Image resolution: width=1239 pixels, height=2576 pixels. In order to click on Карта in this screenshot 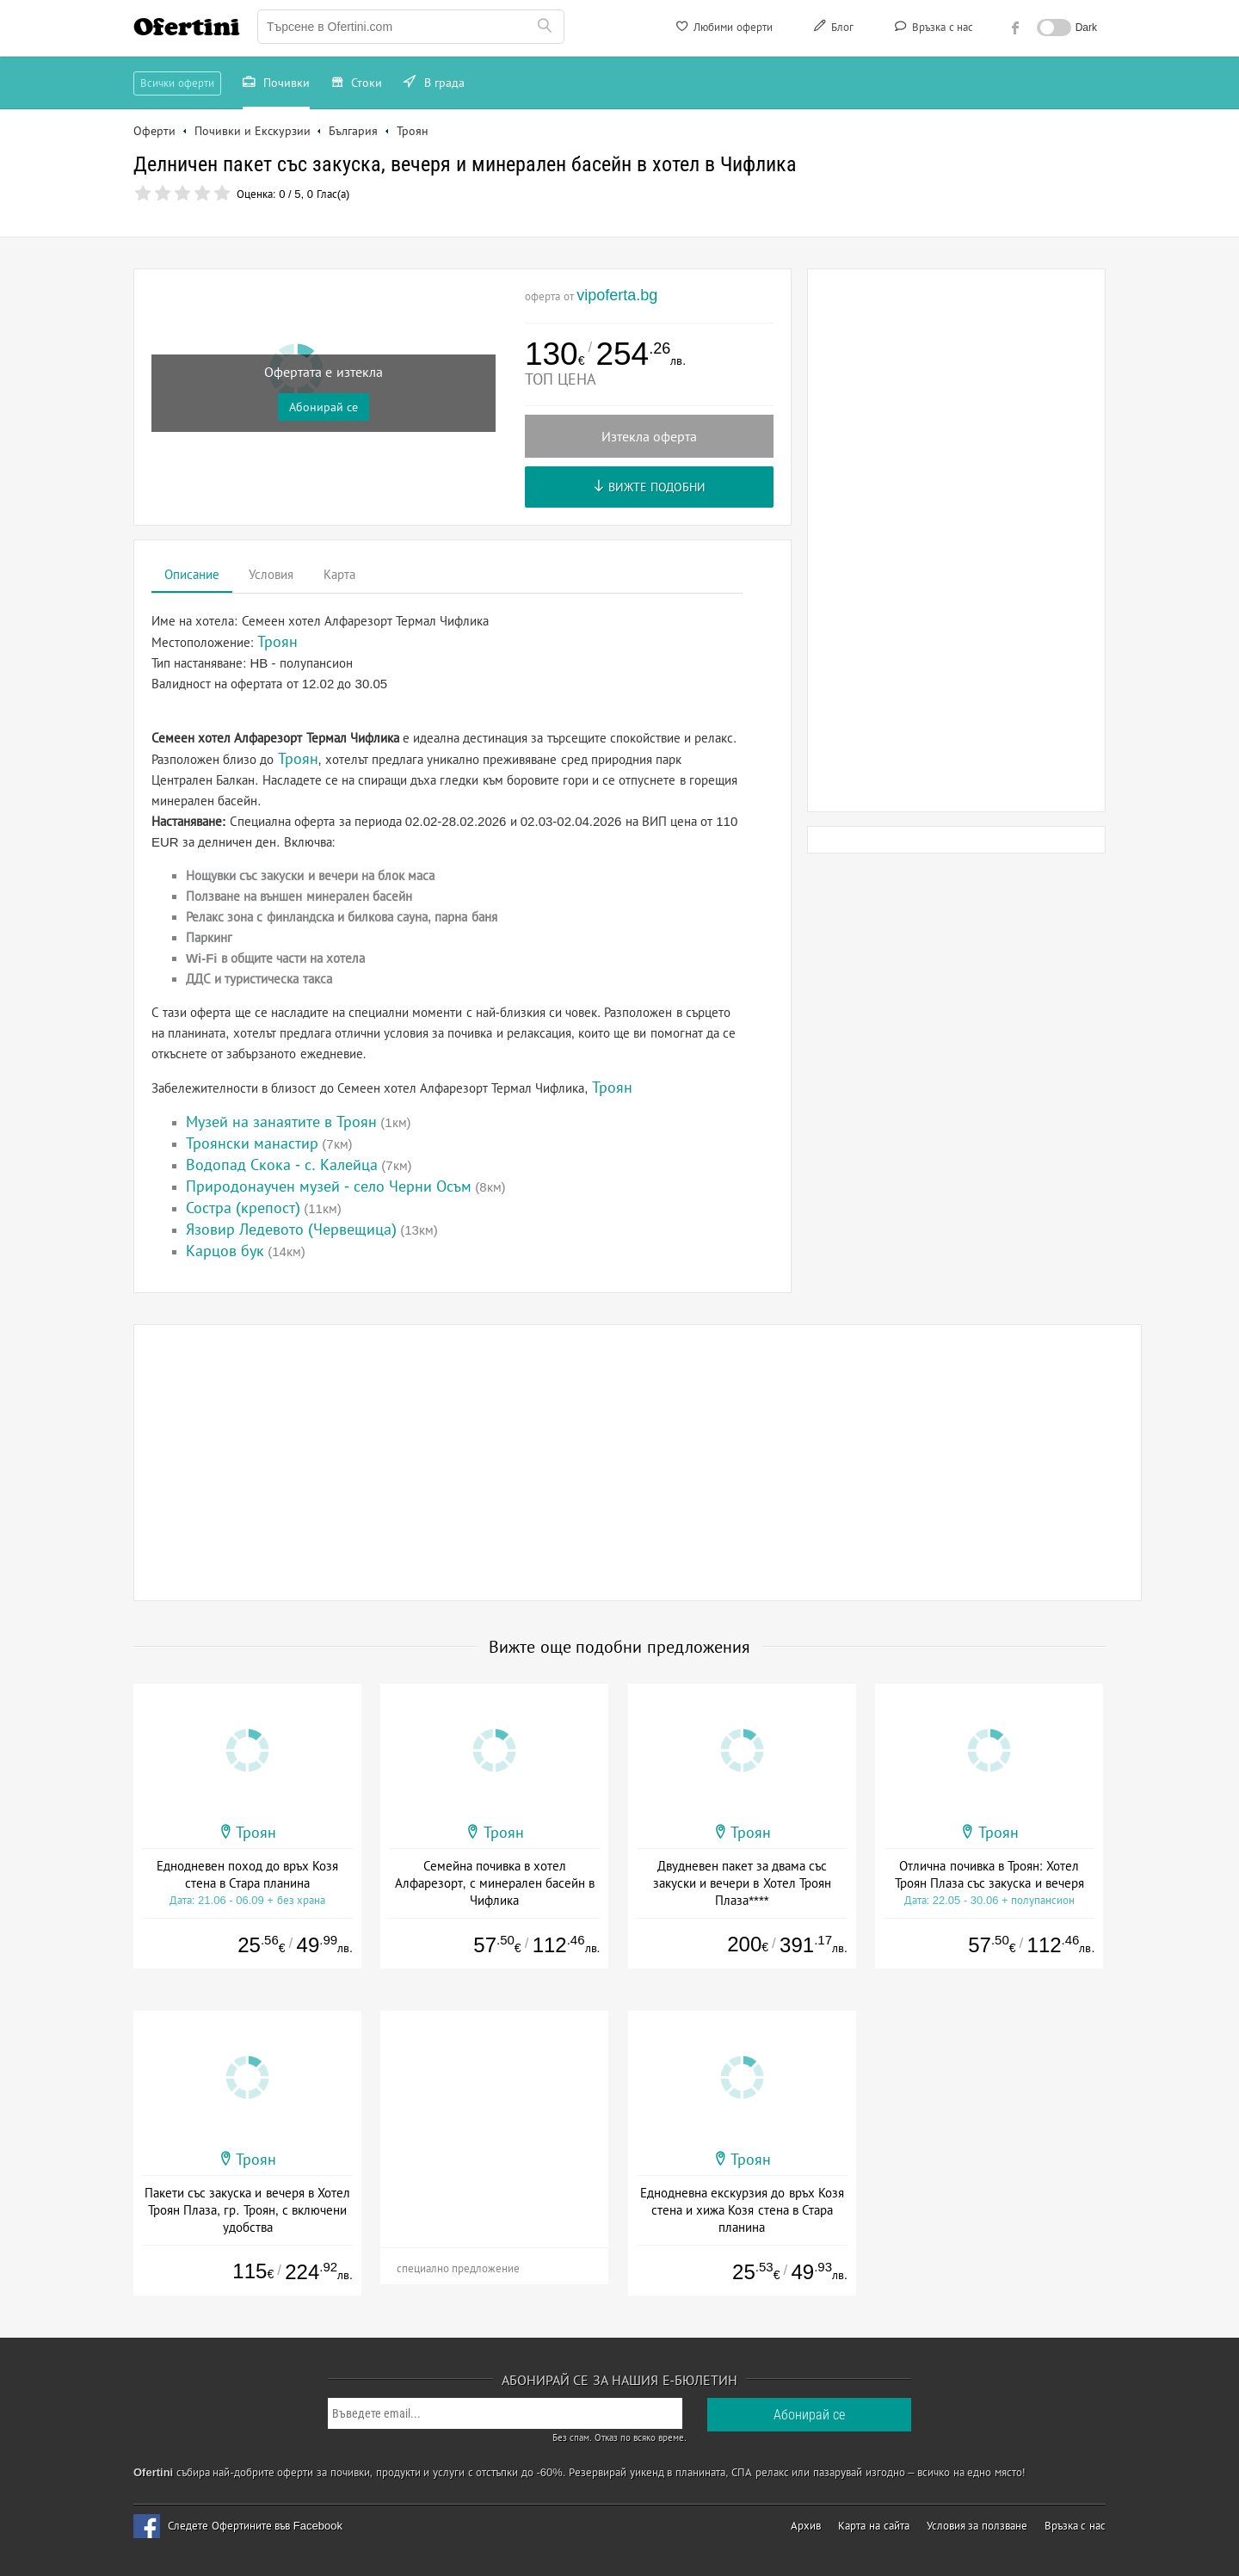, I will do `click(339, 574)`.